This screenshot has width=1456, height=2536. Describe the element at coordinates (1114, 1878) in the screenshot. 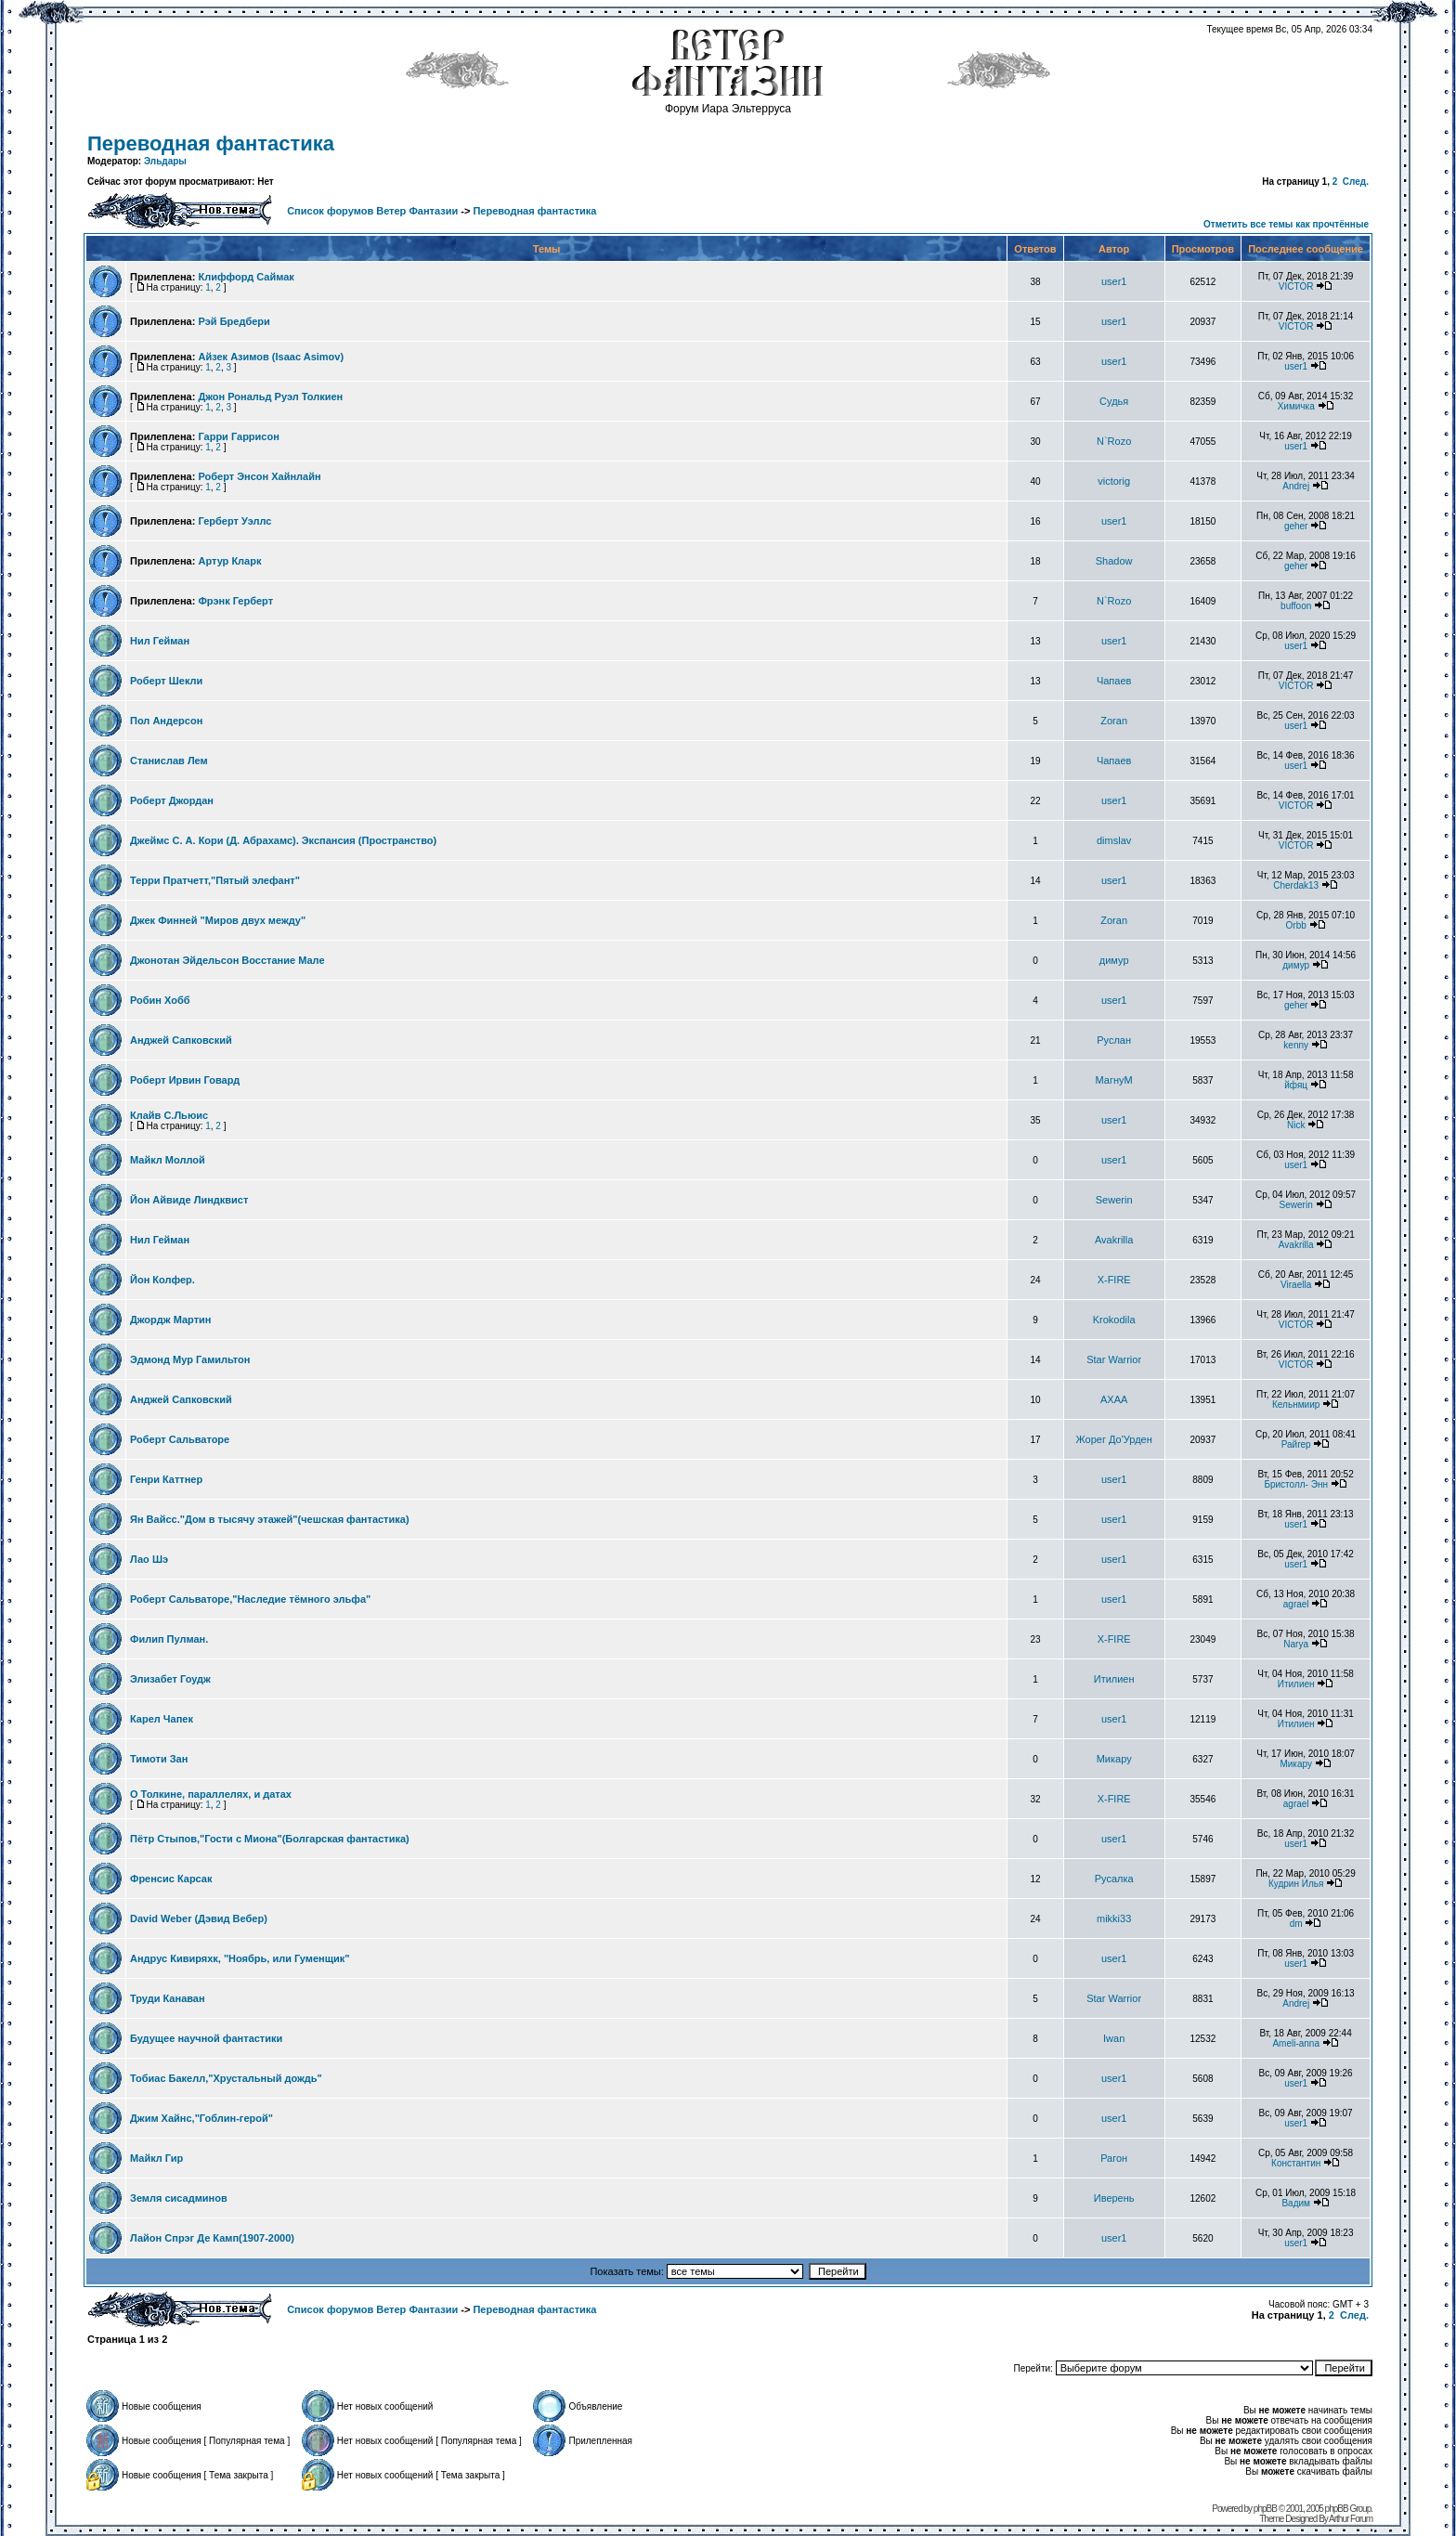

I see `Русалка` at that location.